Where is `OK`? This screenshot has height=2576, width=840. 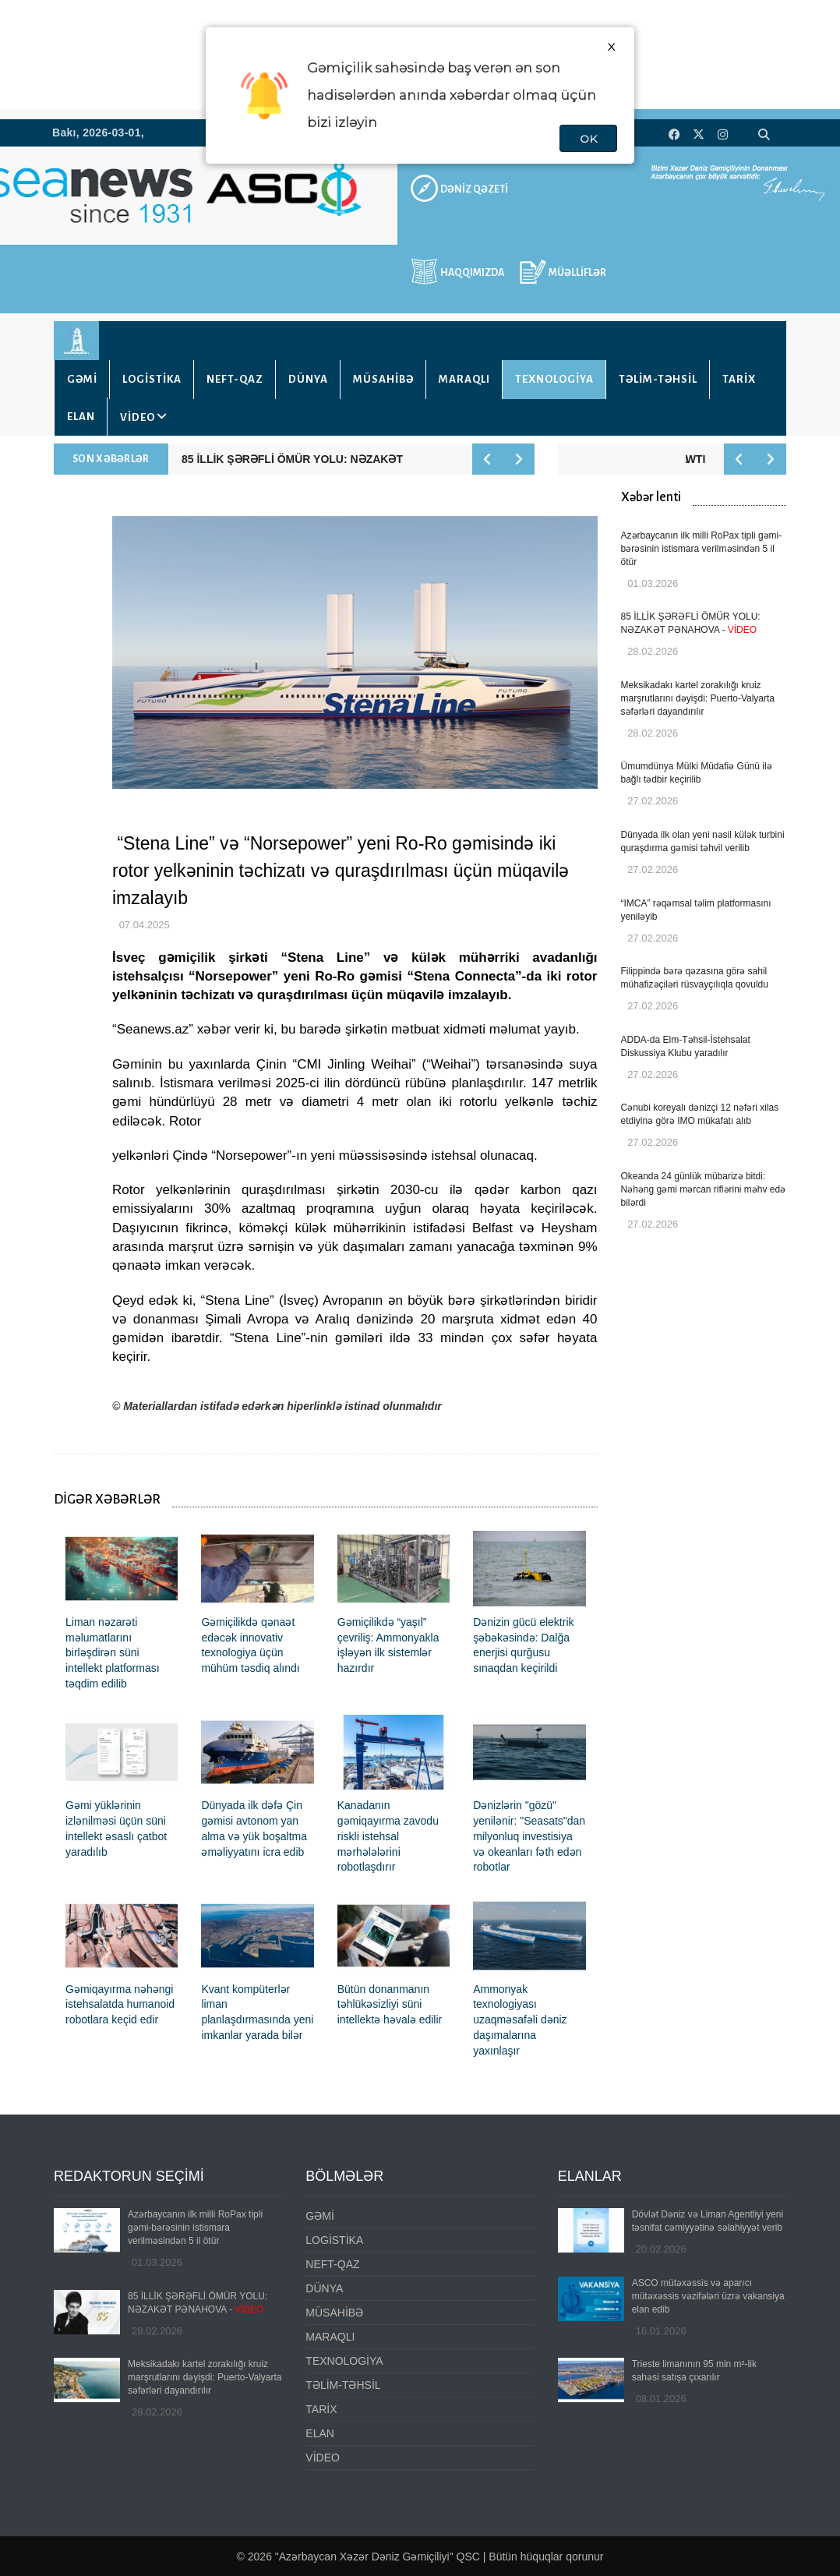 OK is located at coordinates (588, 139).